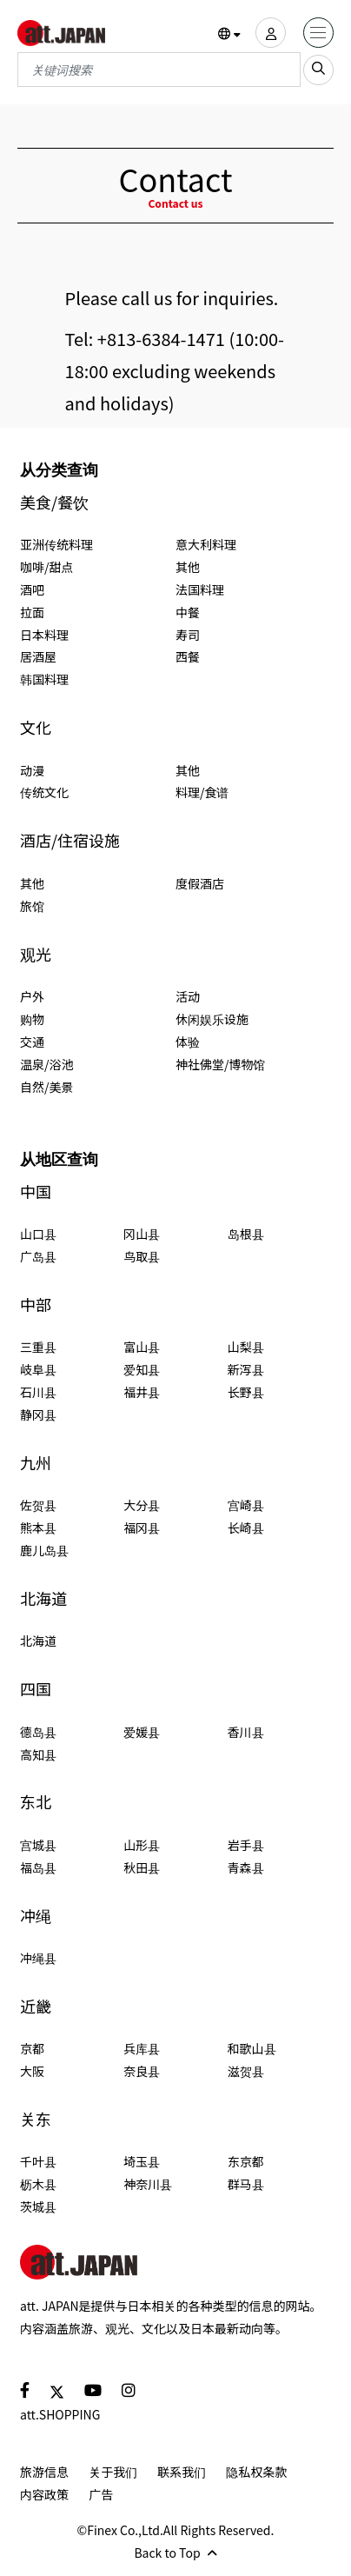  What do you see at coordinates (141, 1732) in the screenshot?
I see `爱媛县` at bounding box center [141, 1732].